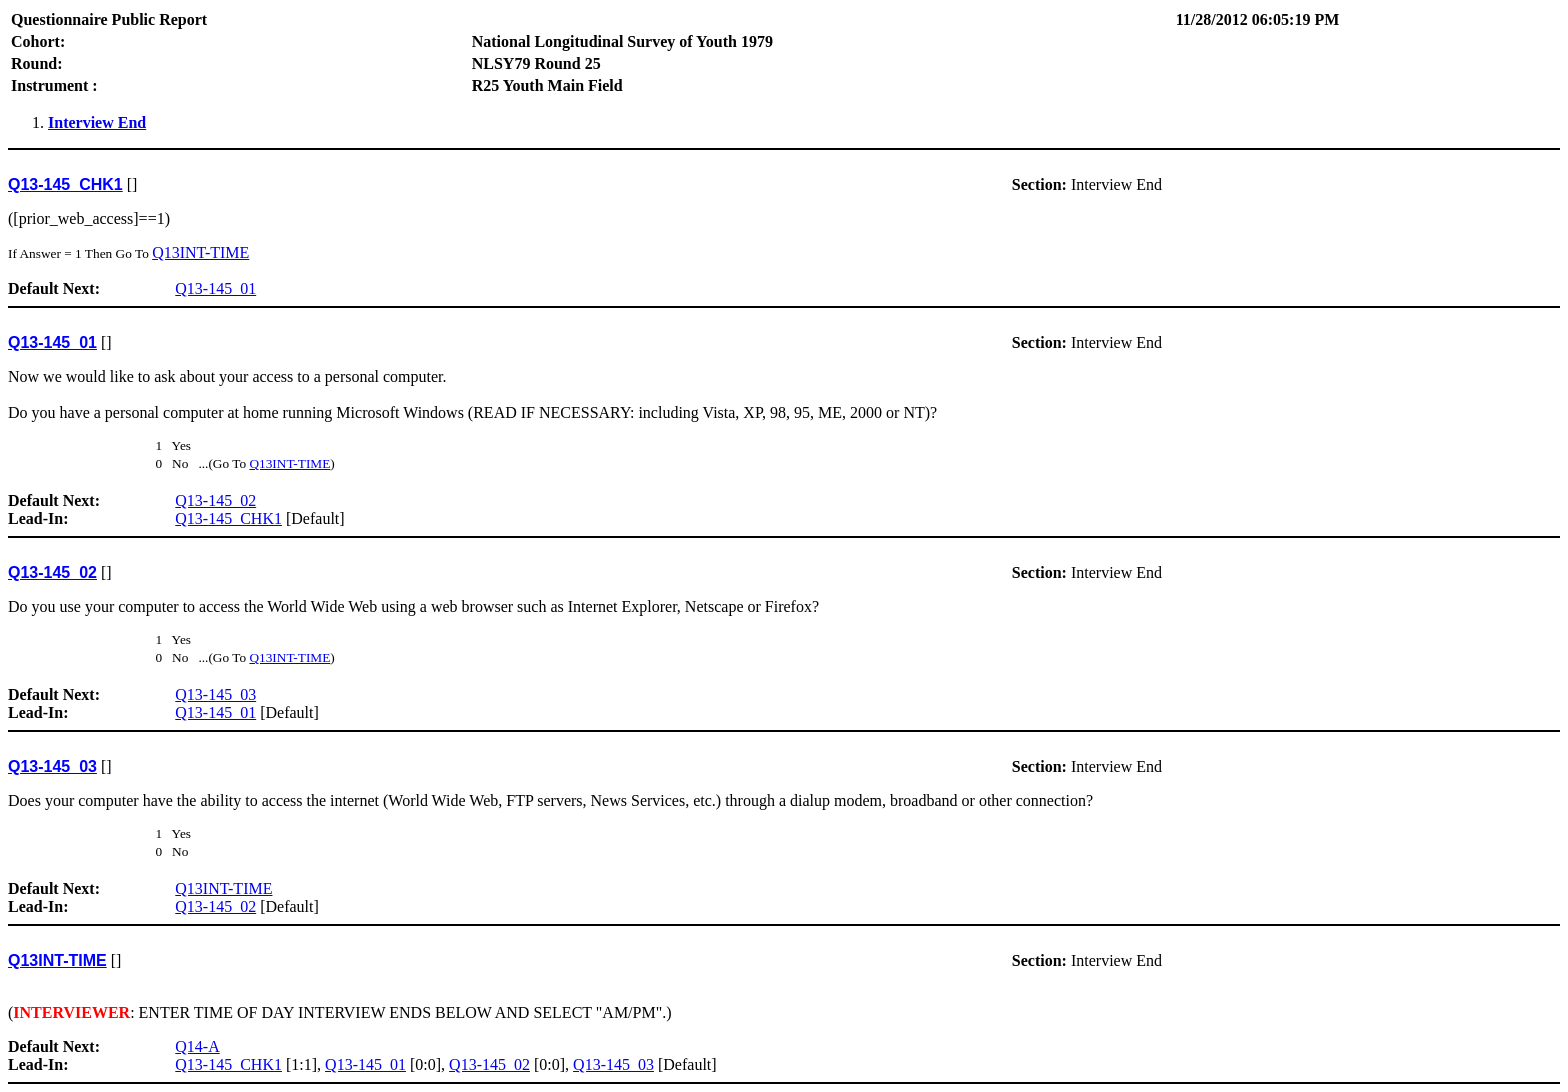 This screenshot has width=1568, height=1092. What do you see at coordinates (215, 500) in the screenshot?
I see `Q13-145_02` at bounding box center [215, 500].